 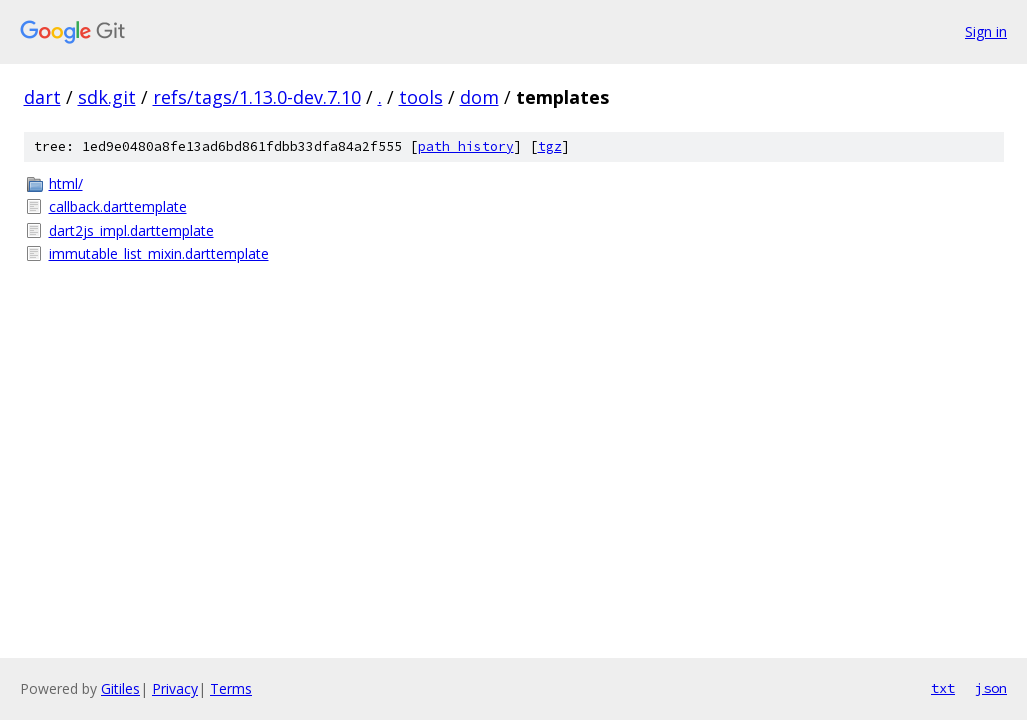 What do you see at coordinates (159, 253) in the screenshot?
I see `immutable_list_mixin.darttemplate` at bounding box center [159, 253].